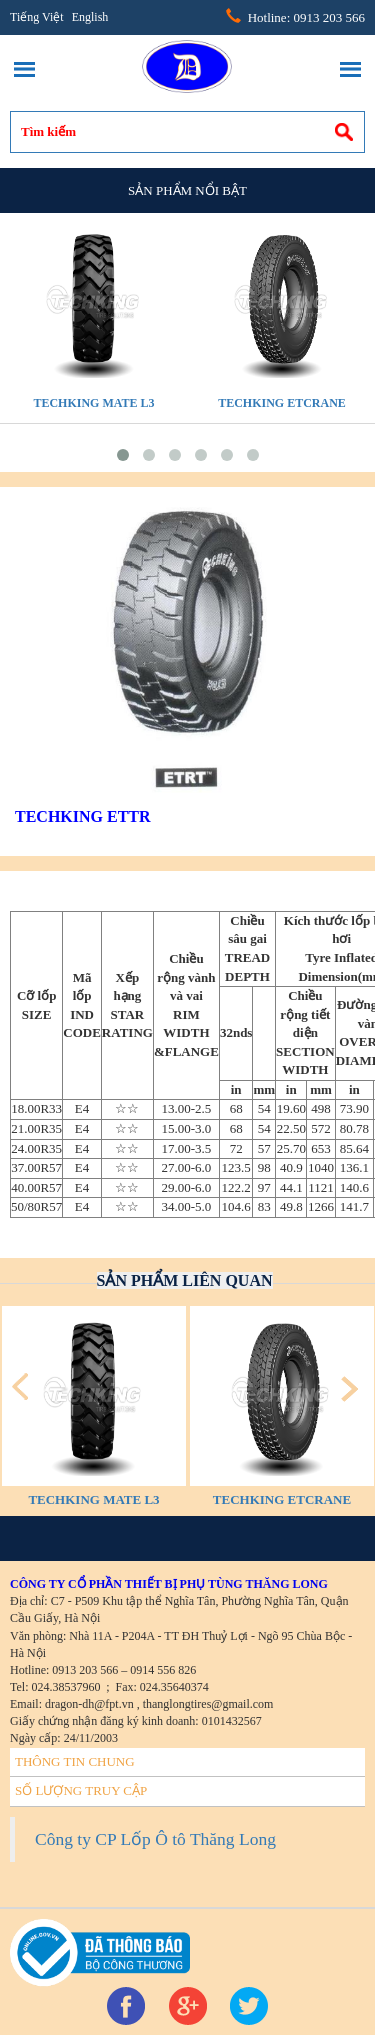 This screenshot has width=375, height=2035. I want to click on English, so click(90, 17).